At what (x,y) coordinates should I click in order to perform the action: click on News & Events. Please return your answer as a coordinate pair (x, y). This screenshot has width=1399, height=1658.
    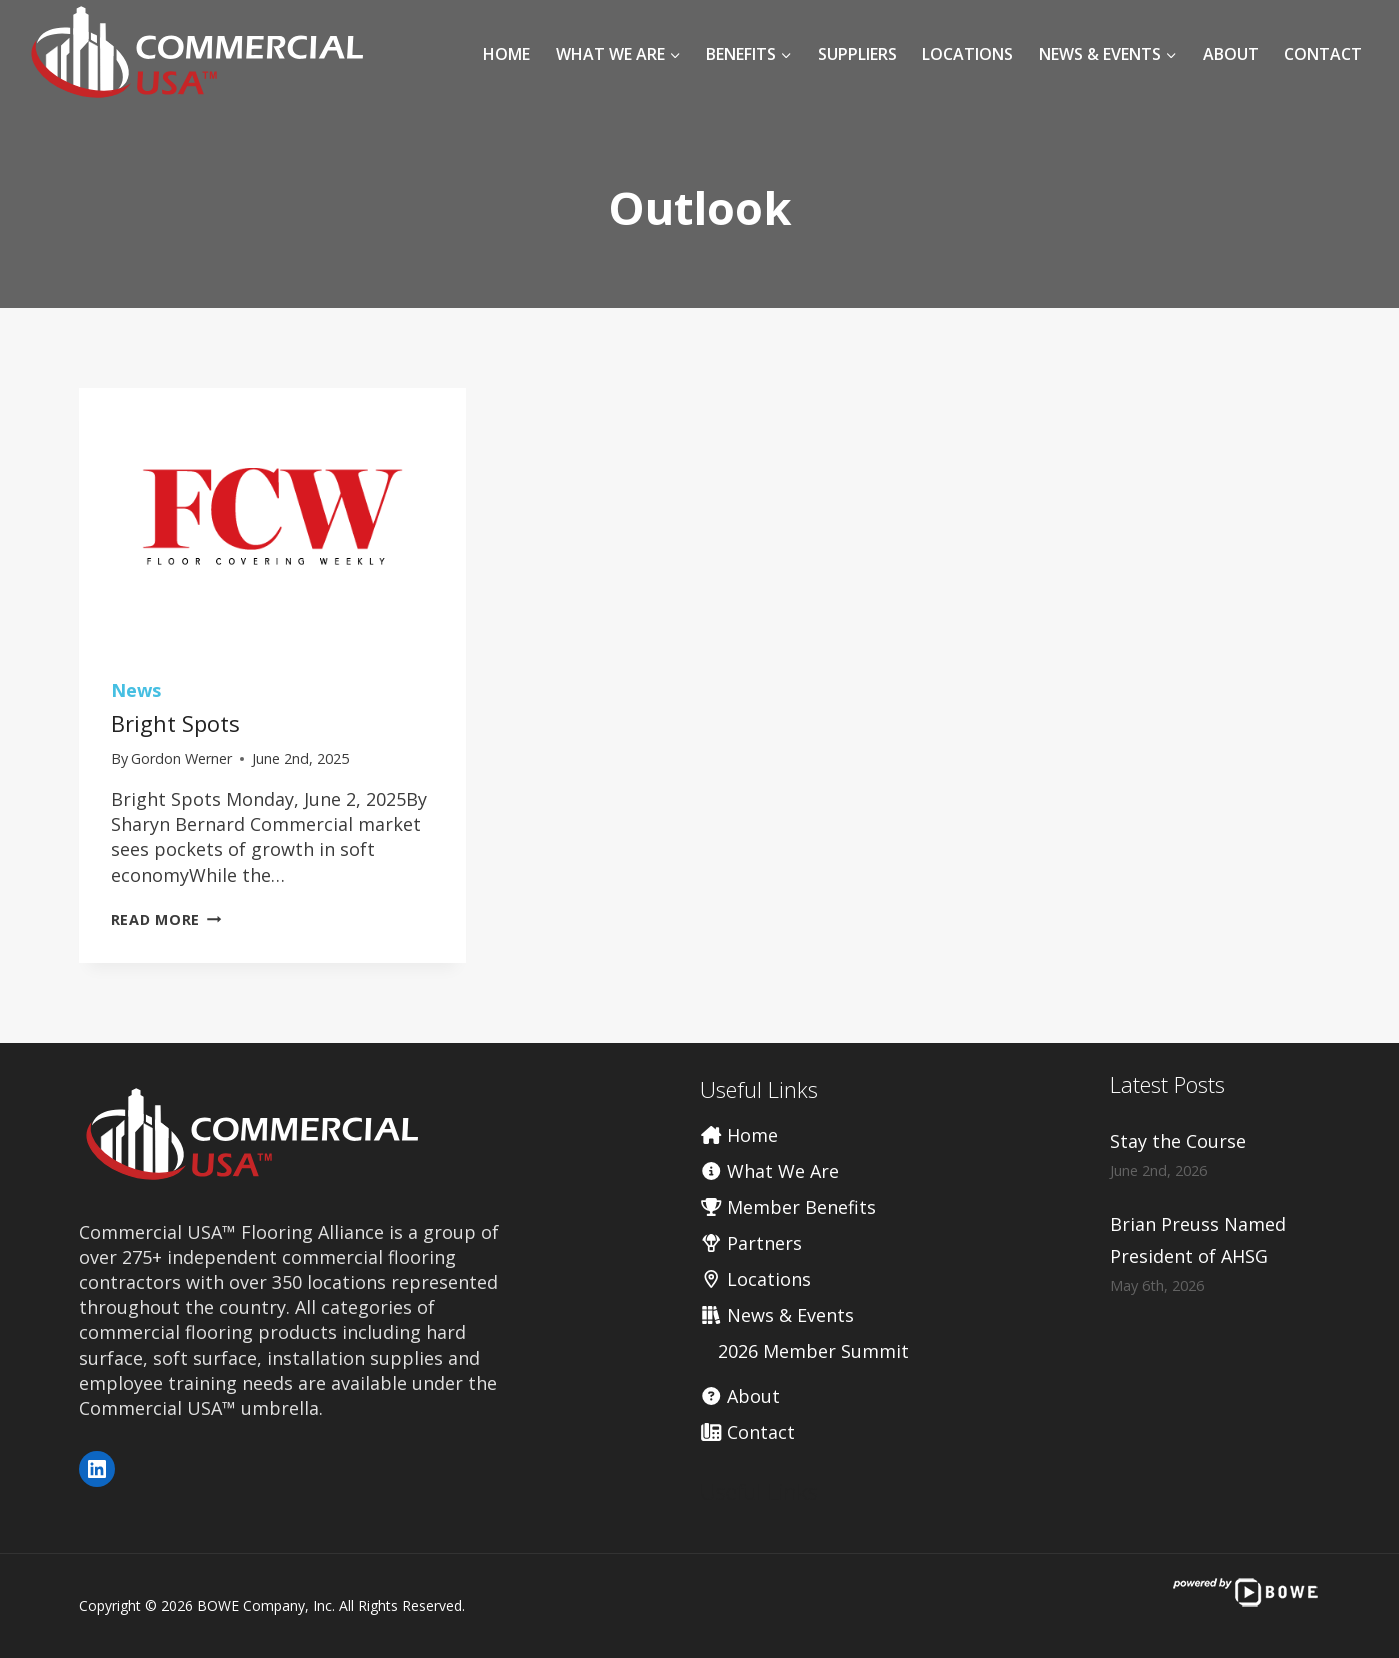
    Looking at the image, I should click on (777, 1315).